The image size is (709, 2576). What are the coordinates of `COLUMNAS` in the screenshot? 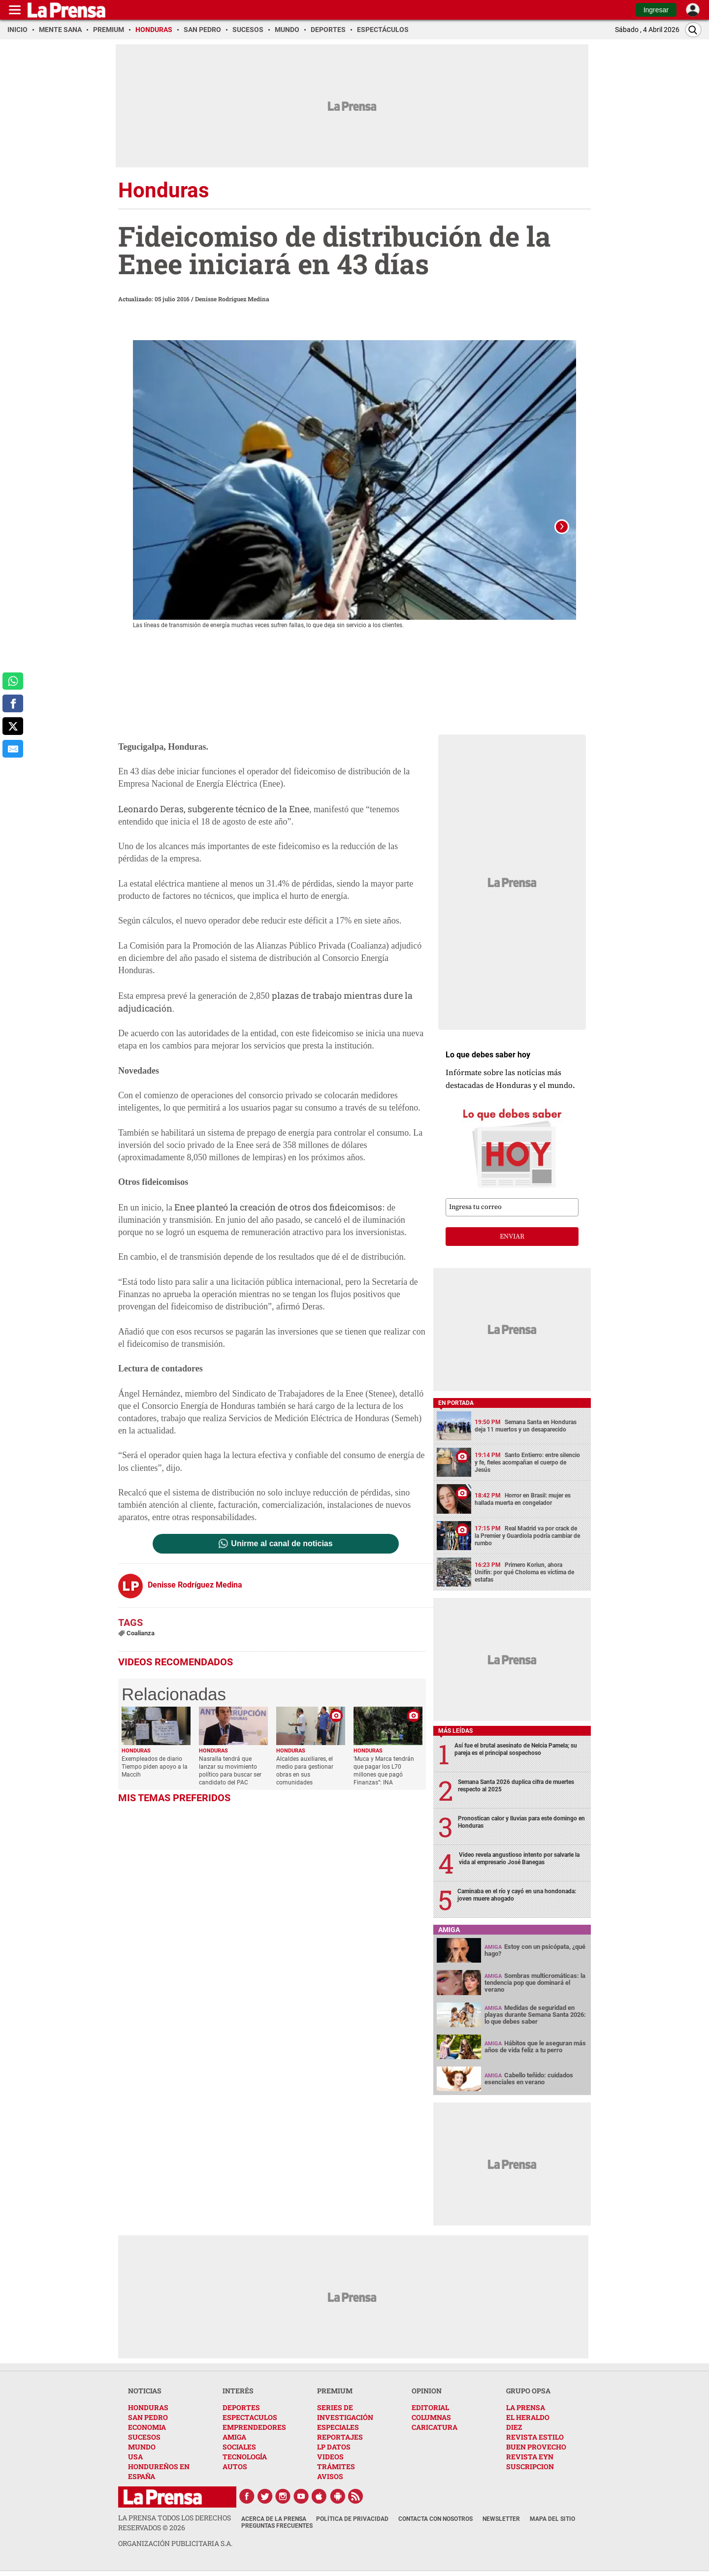 It's located at (431, 2419).